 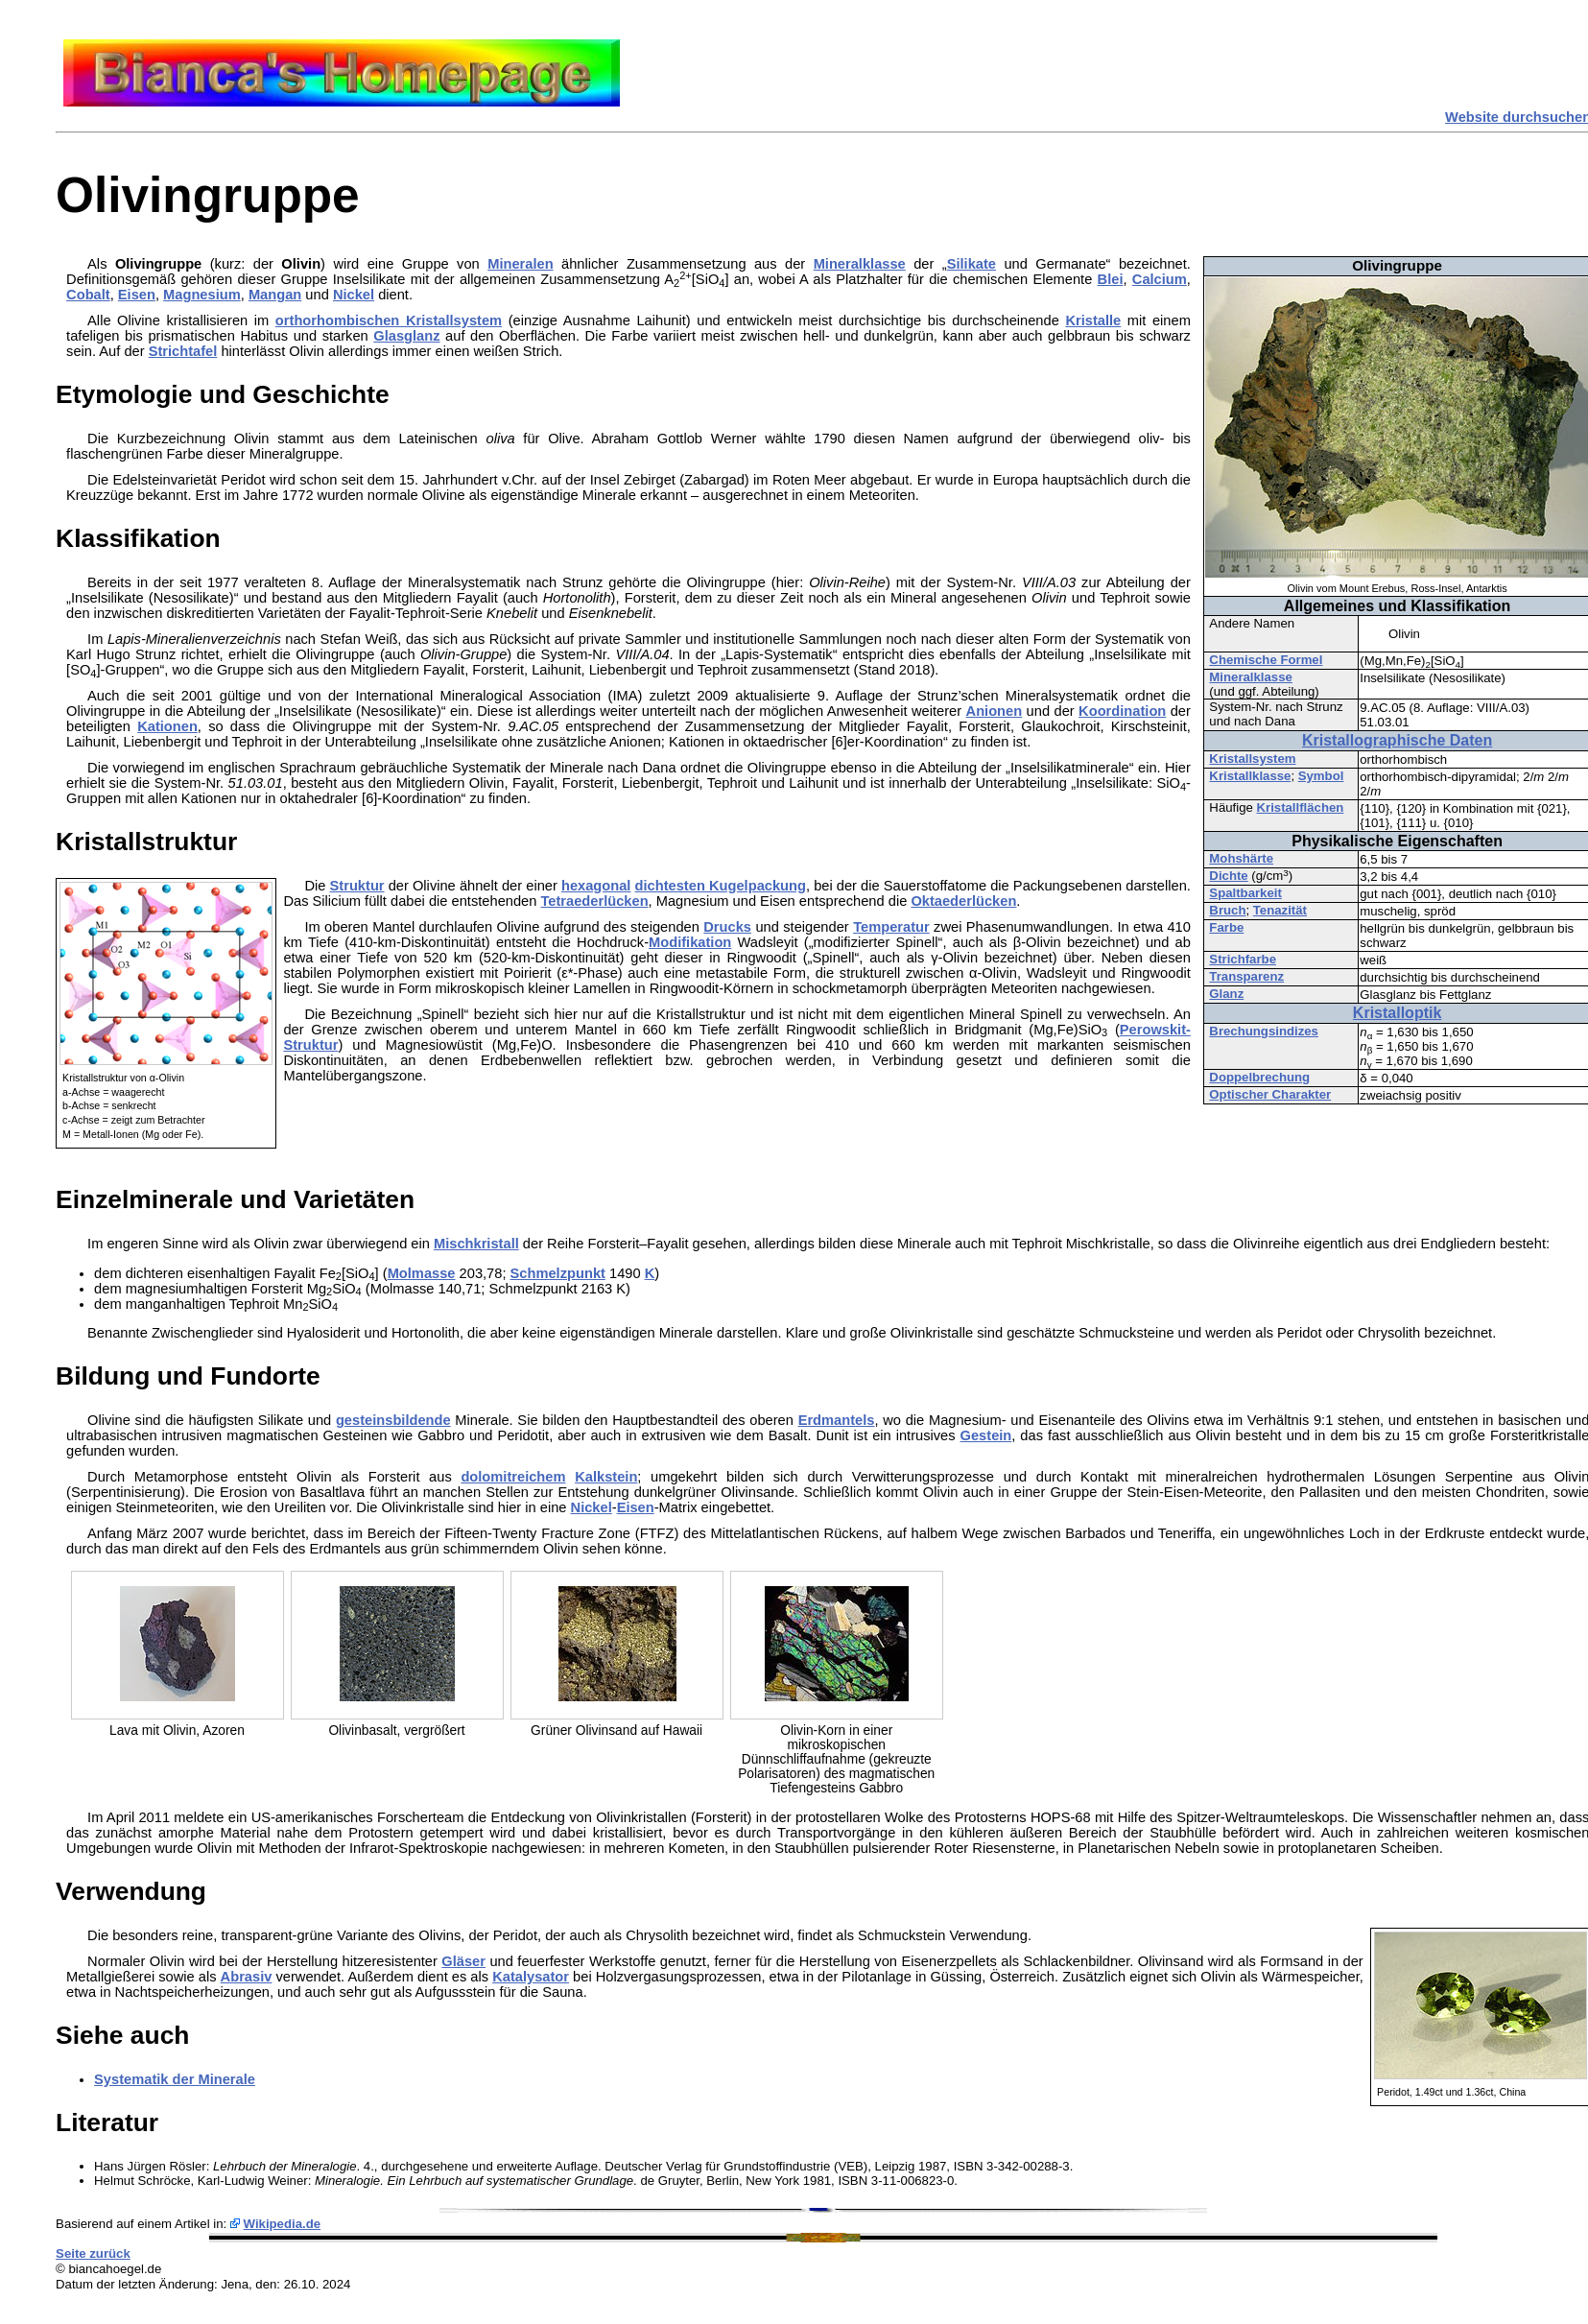 What do you see at coordinates (167, 726) in the screenshot?
I see `Kationen` at bounding box center [167, 726].